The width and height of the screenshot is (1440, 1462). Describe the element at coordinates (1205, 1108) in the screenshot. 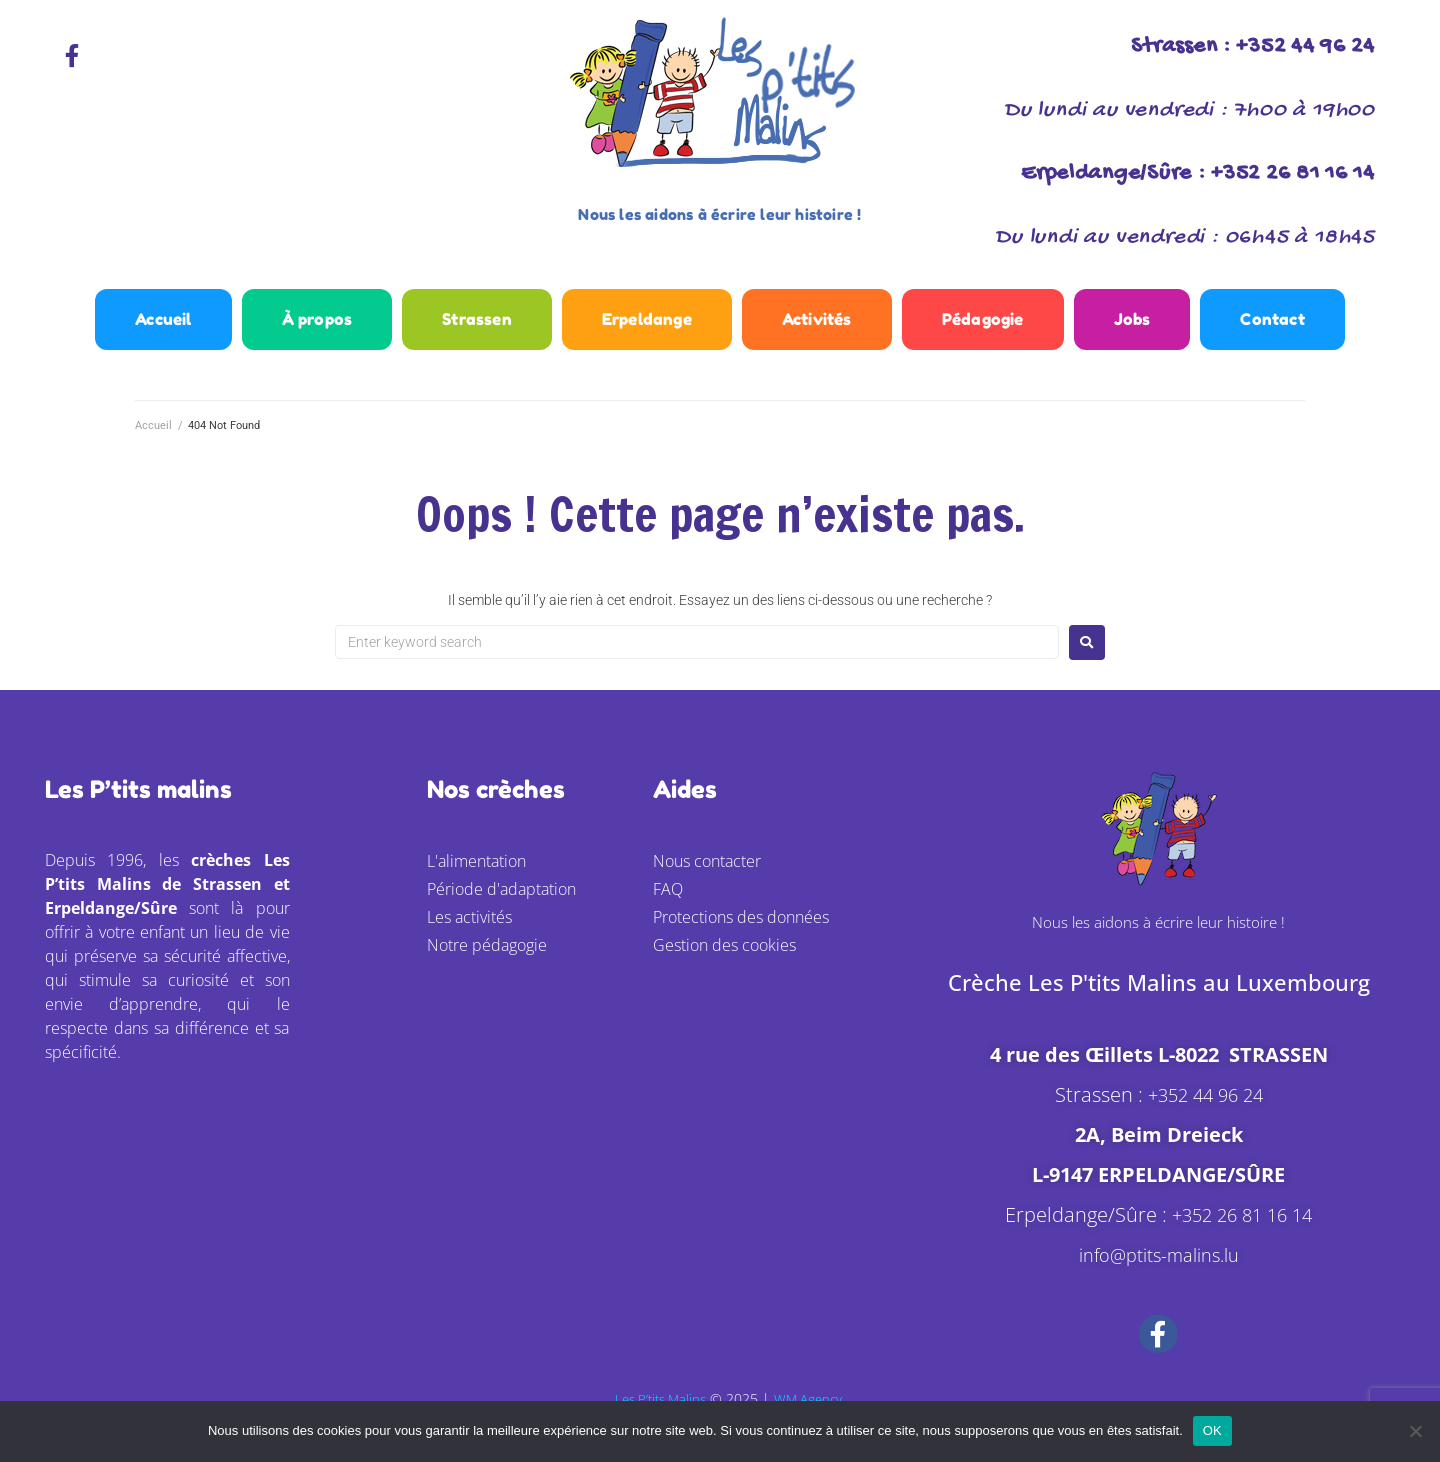

I see `+352 44 96 24` at that location.